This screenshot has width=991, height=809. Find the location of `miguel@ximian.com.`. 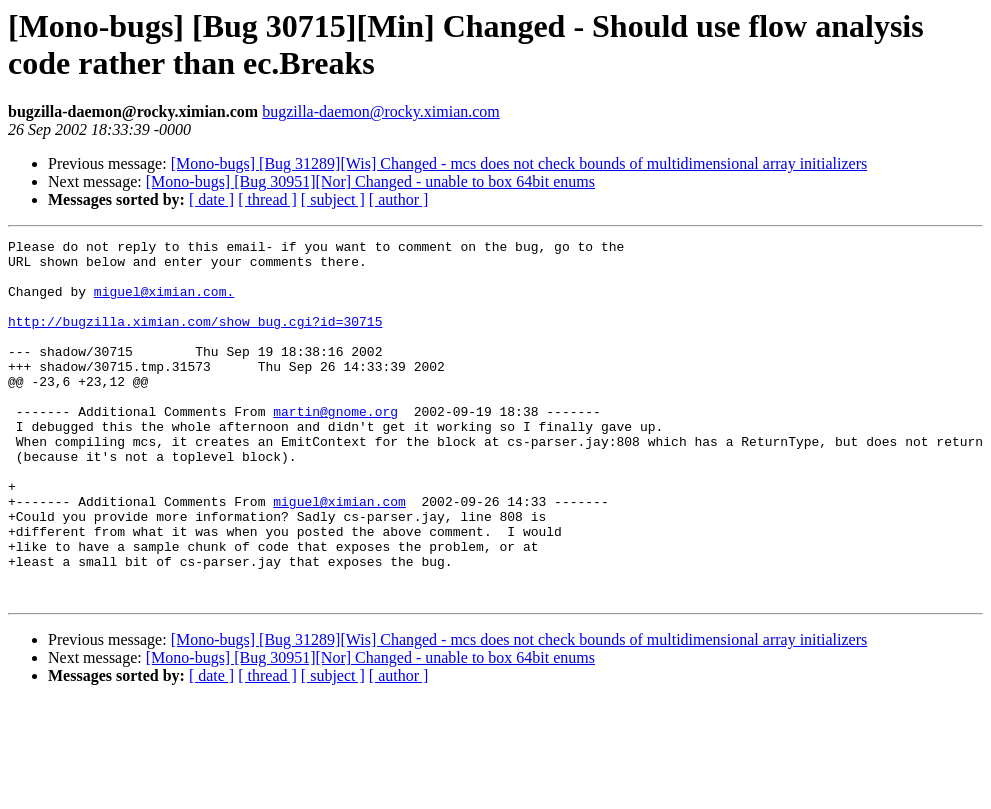

miguel@ximian.com. is located at coordinates (164, 303).